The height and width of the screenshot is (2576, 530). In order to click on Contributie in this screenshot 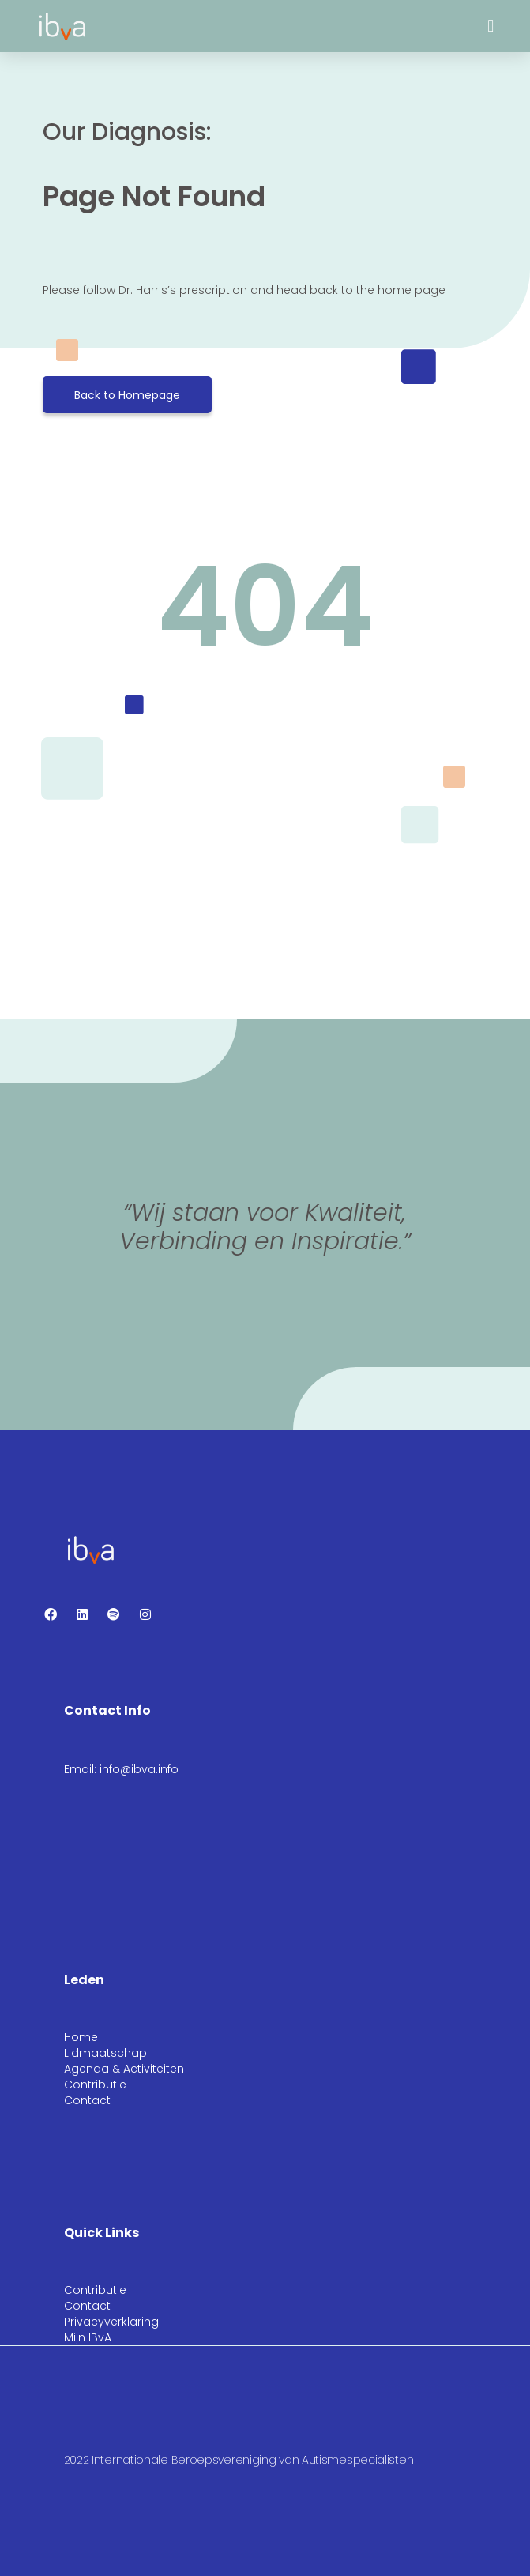, I will do `click(95, 2084)`.